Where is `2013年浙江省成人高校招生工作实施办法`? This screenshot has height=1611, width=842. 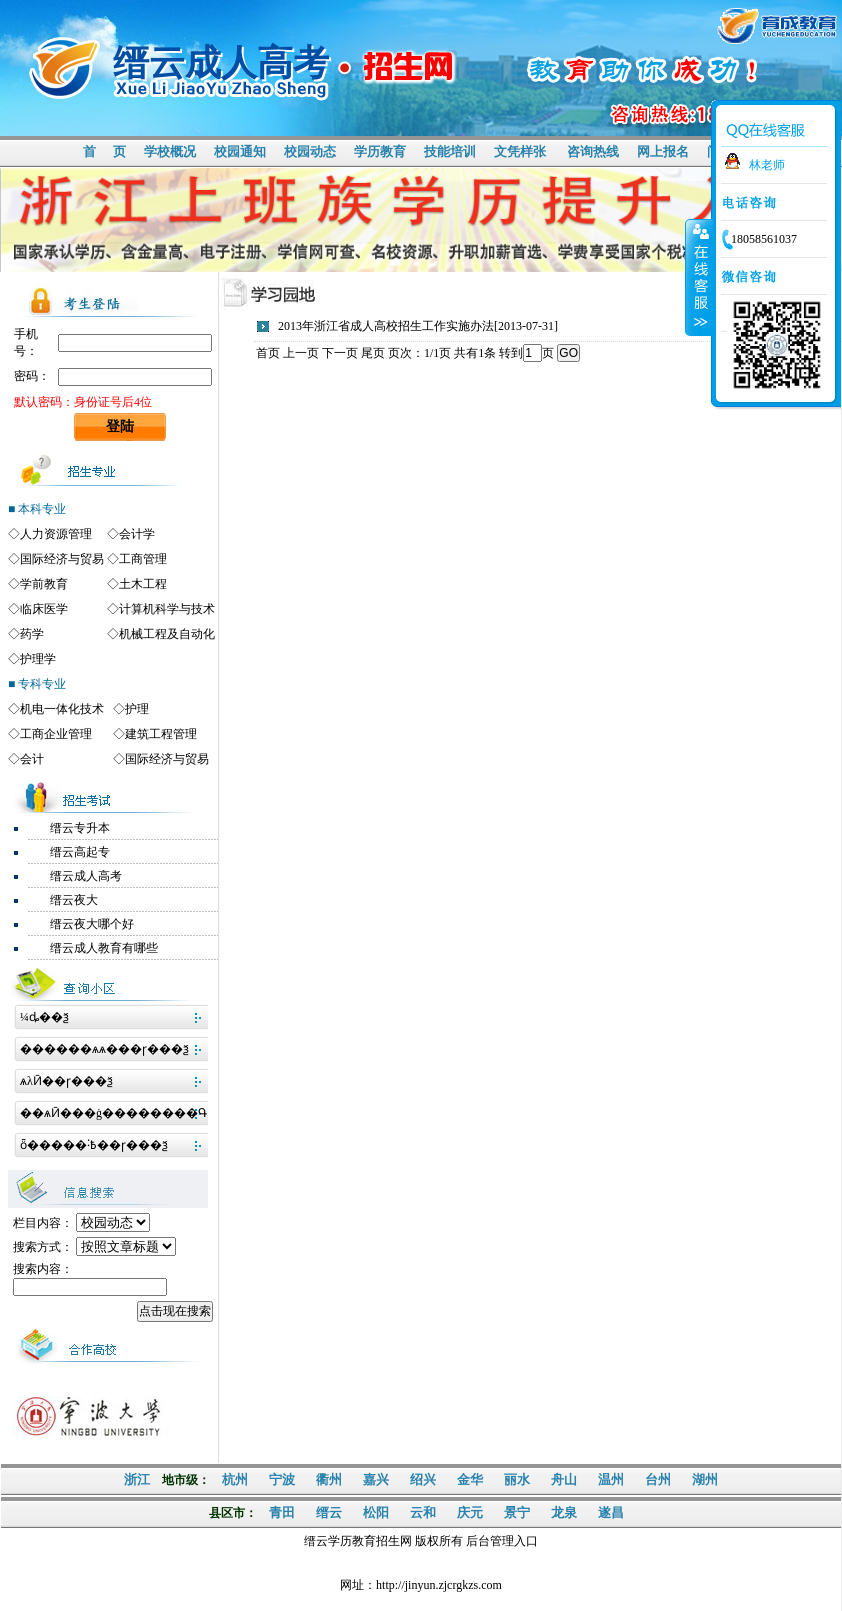
2013年浙江省成人高校招生工作实施办法 is located at coordinates (386, 326).